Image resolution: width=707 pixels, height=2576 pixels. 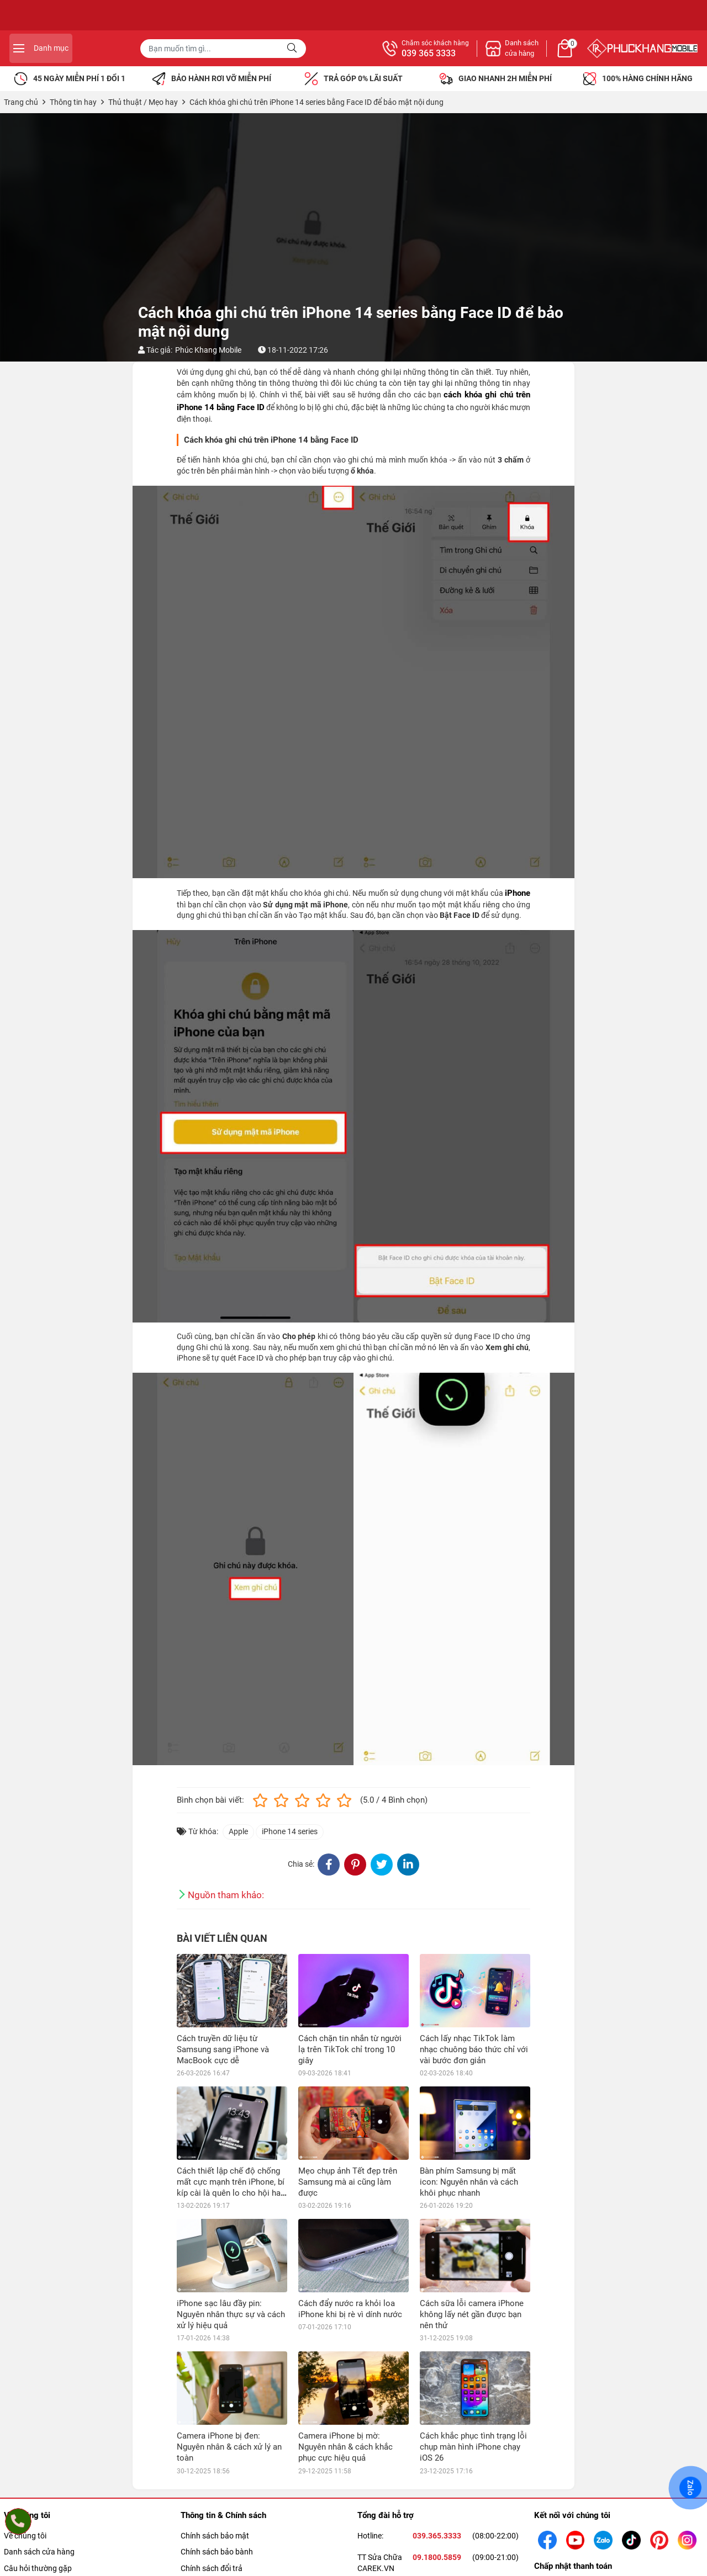 I want to click on Chính sách bảo mật, so click(x=215, y=2535).